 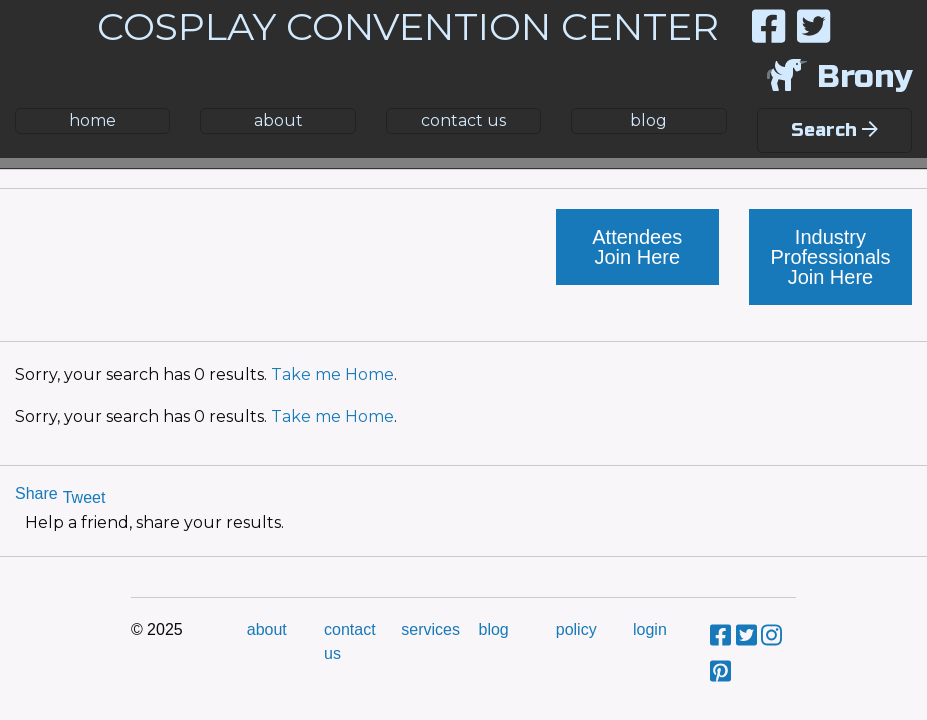 I want to click on Industry Professionals Join Here, so click(x=830, y=257).